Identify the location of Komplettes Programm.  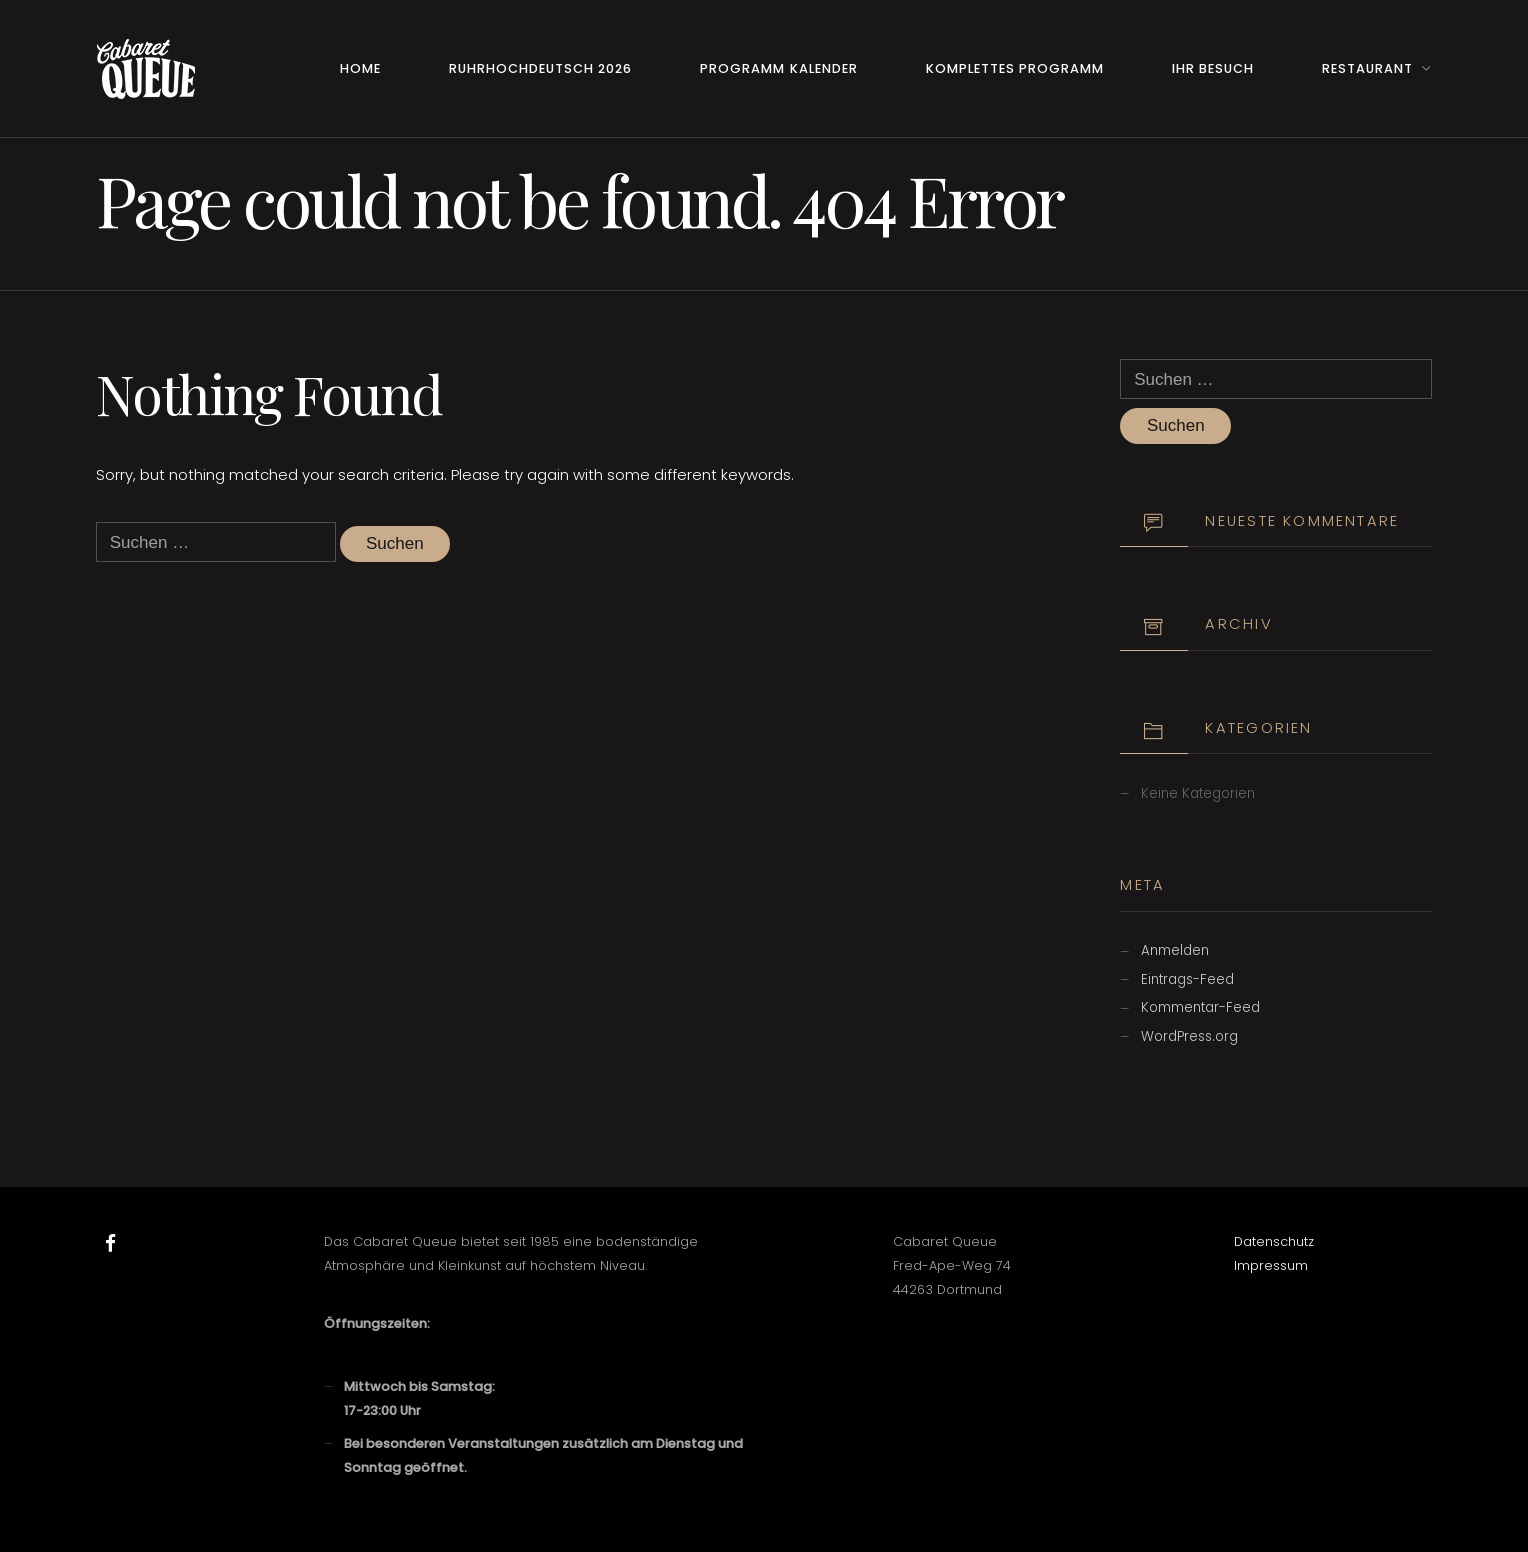
(1015, 68).